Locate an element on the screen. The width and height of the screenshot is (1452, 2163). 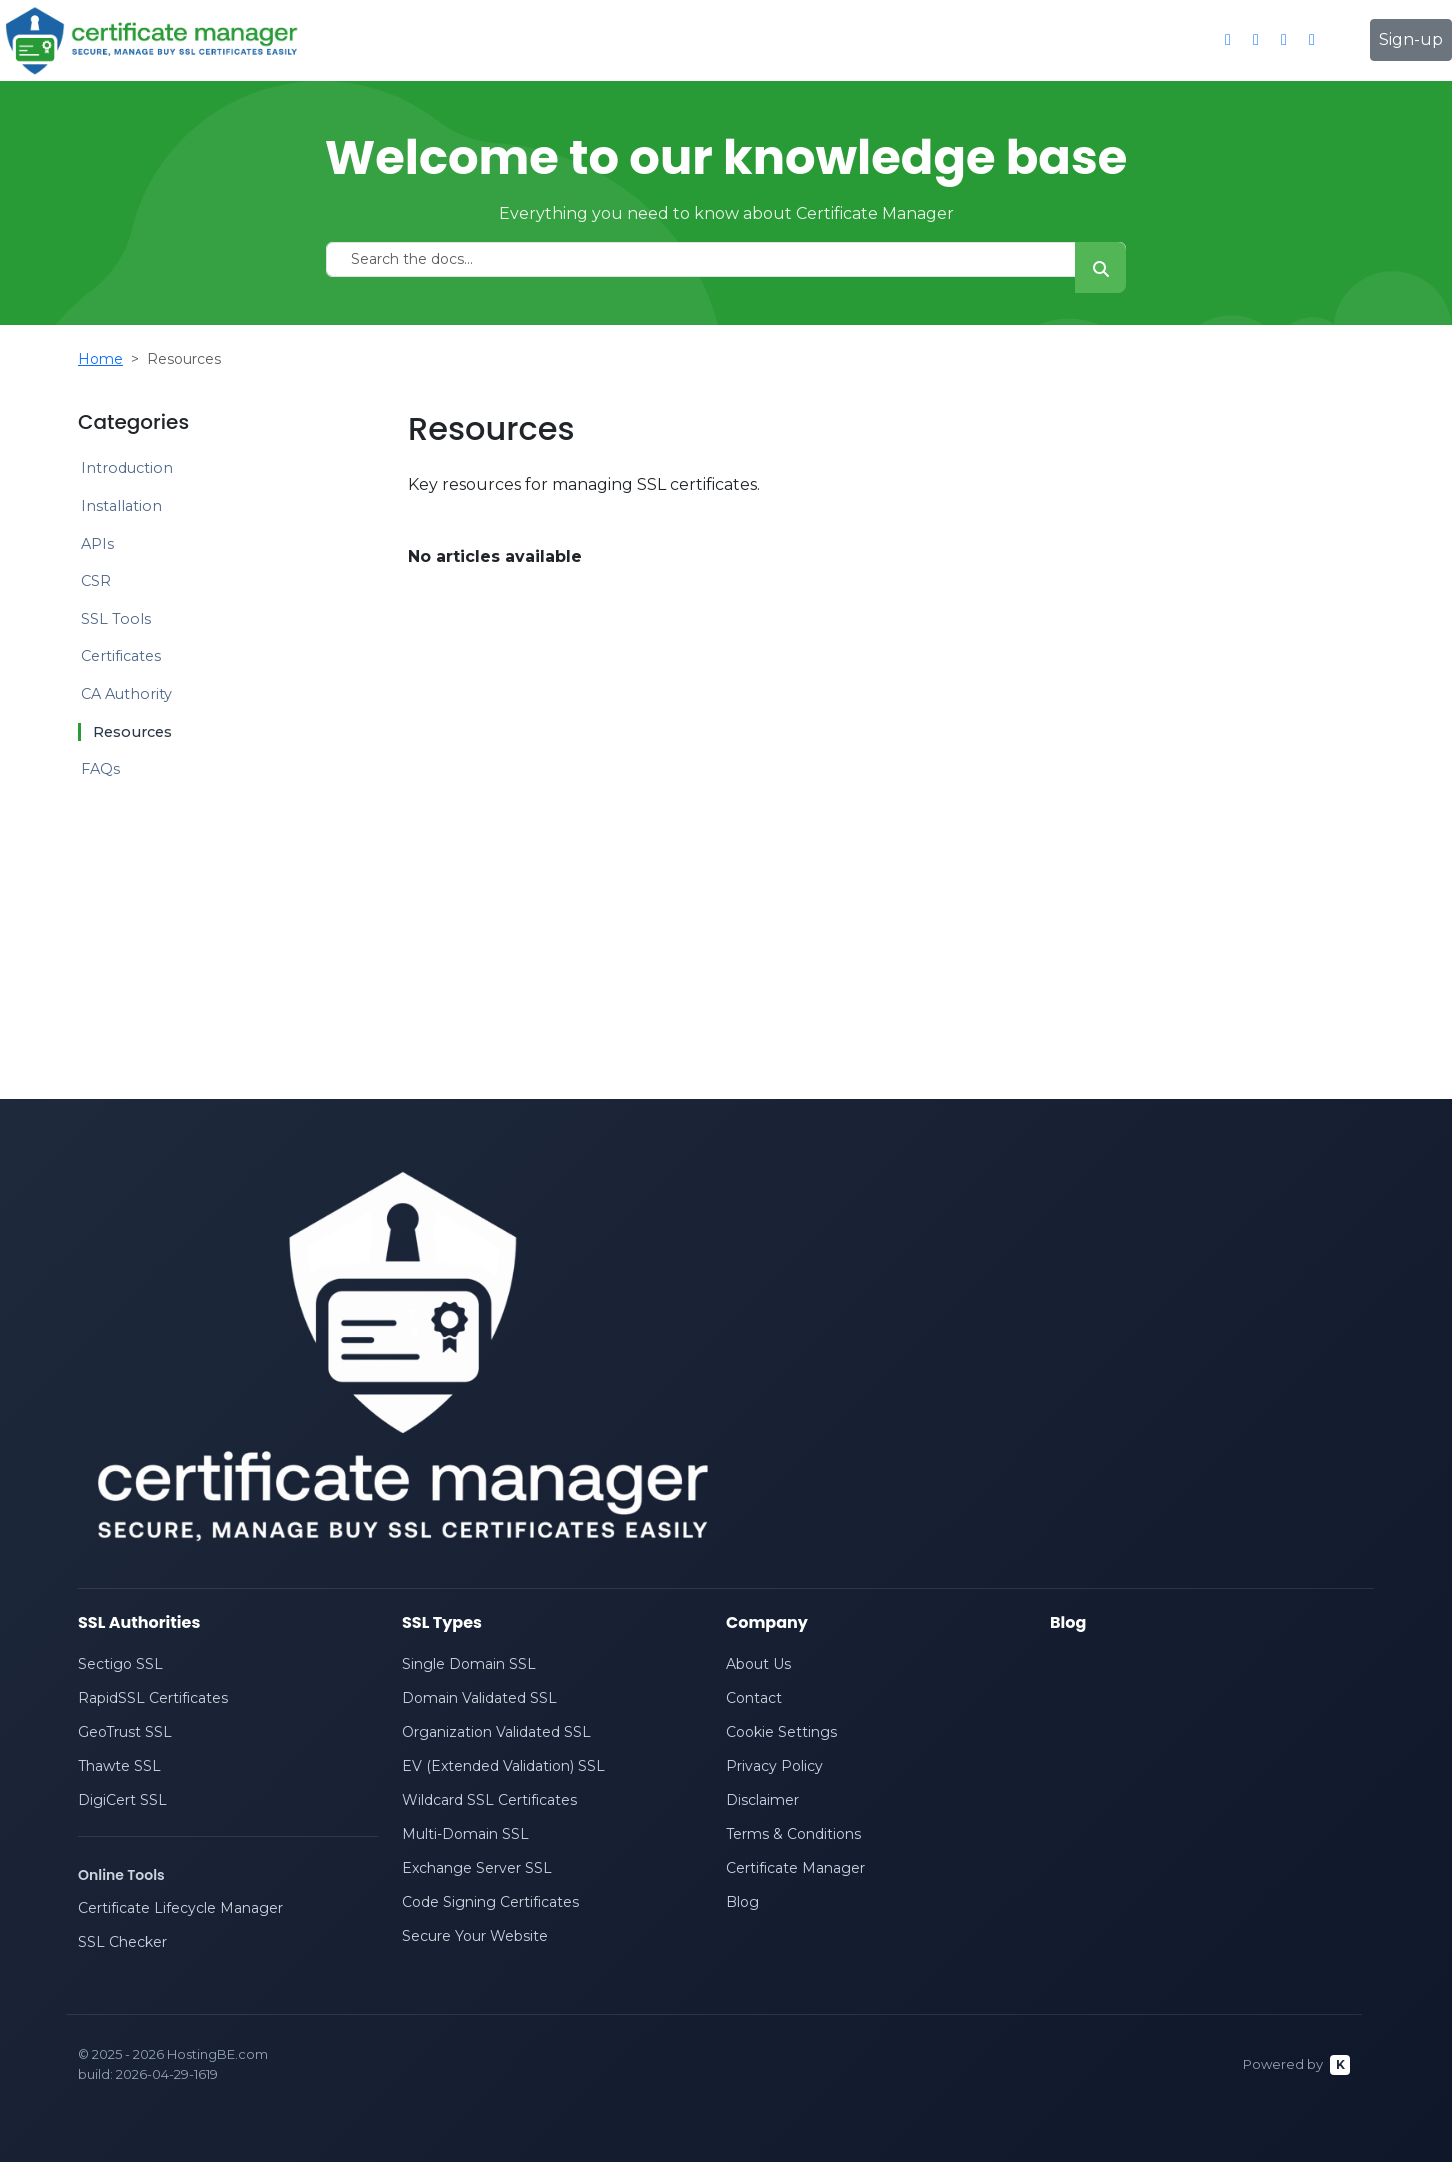
Sectigo SSL is located at coordinates (120, 1665).